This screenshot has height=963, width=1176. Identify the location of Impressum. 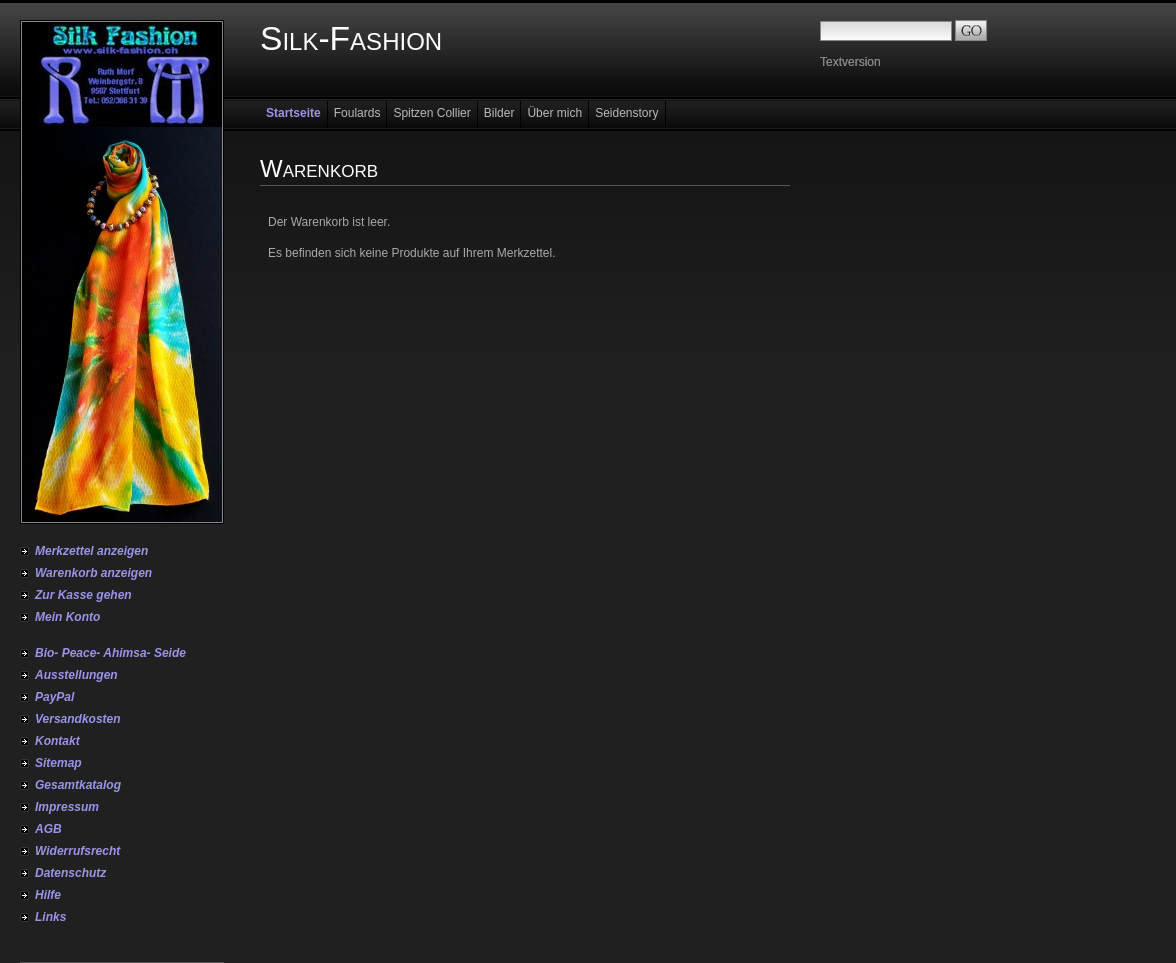
(67, 807).